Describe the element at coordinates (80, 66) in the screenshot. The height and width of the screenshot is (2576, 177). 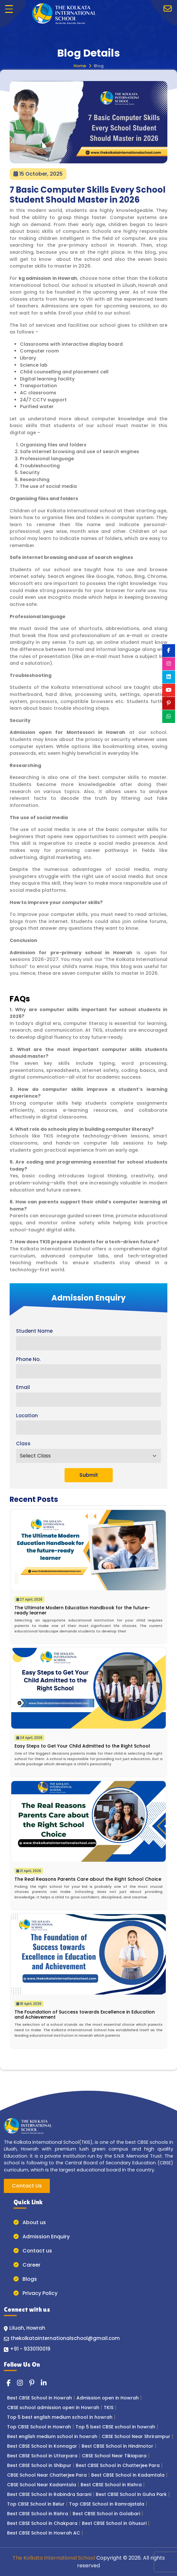
I see `Home` at that location.